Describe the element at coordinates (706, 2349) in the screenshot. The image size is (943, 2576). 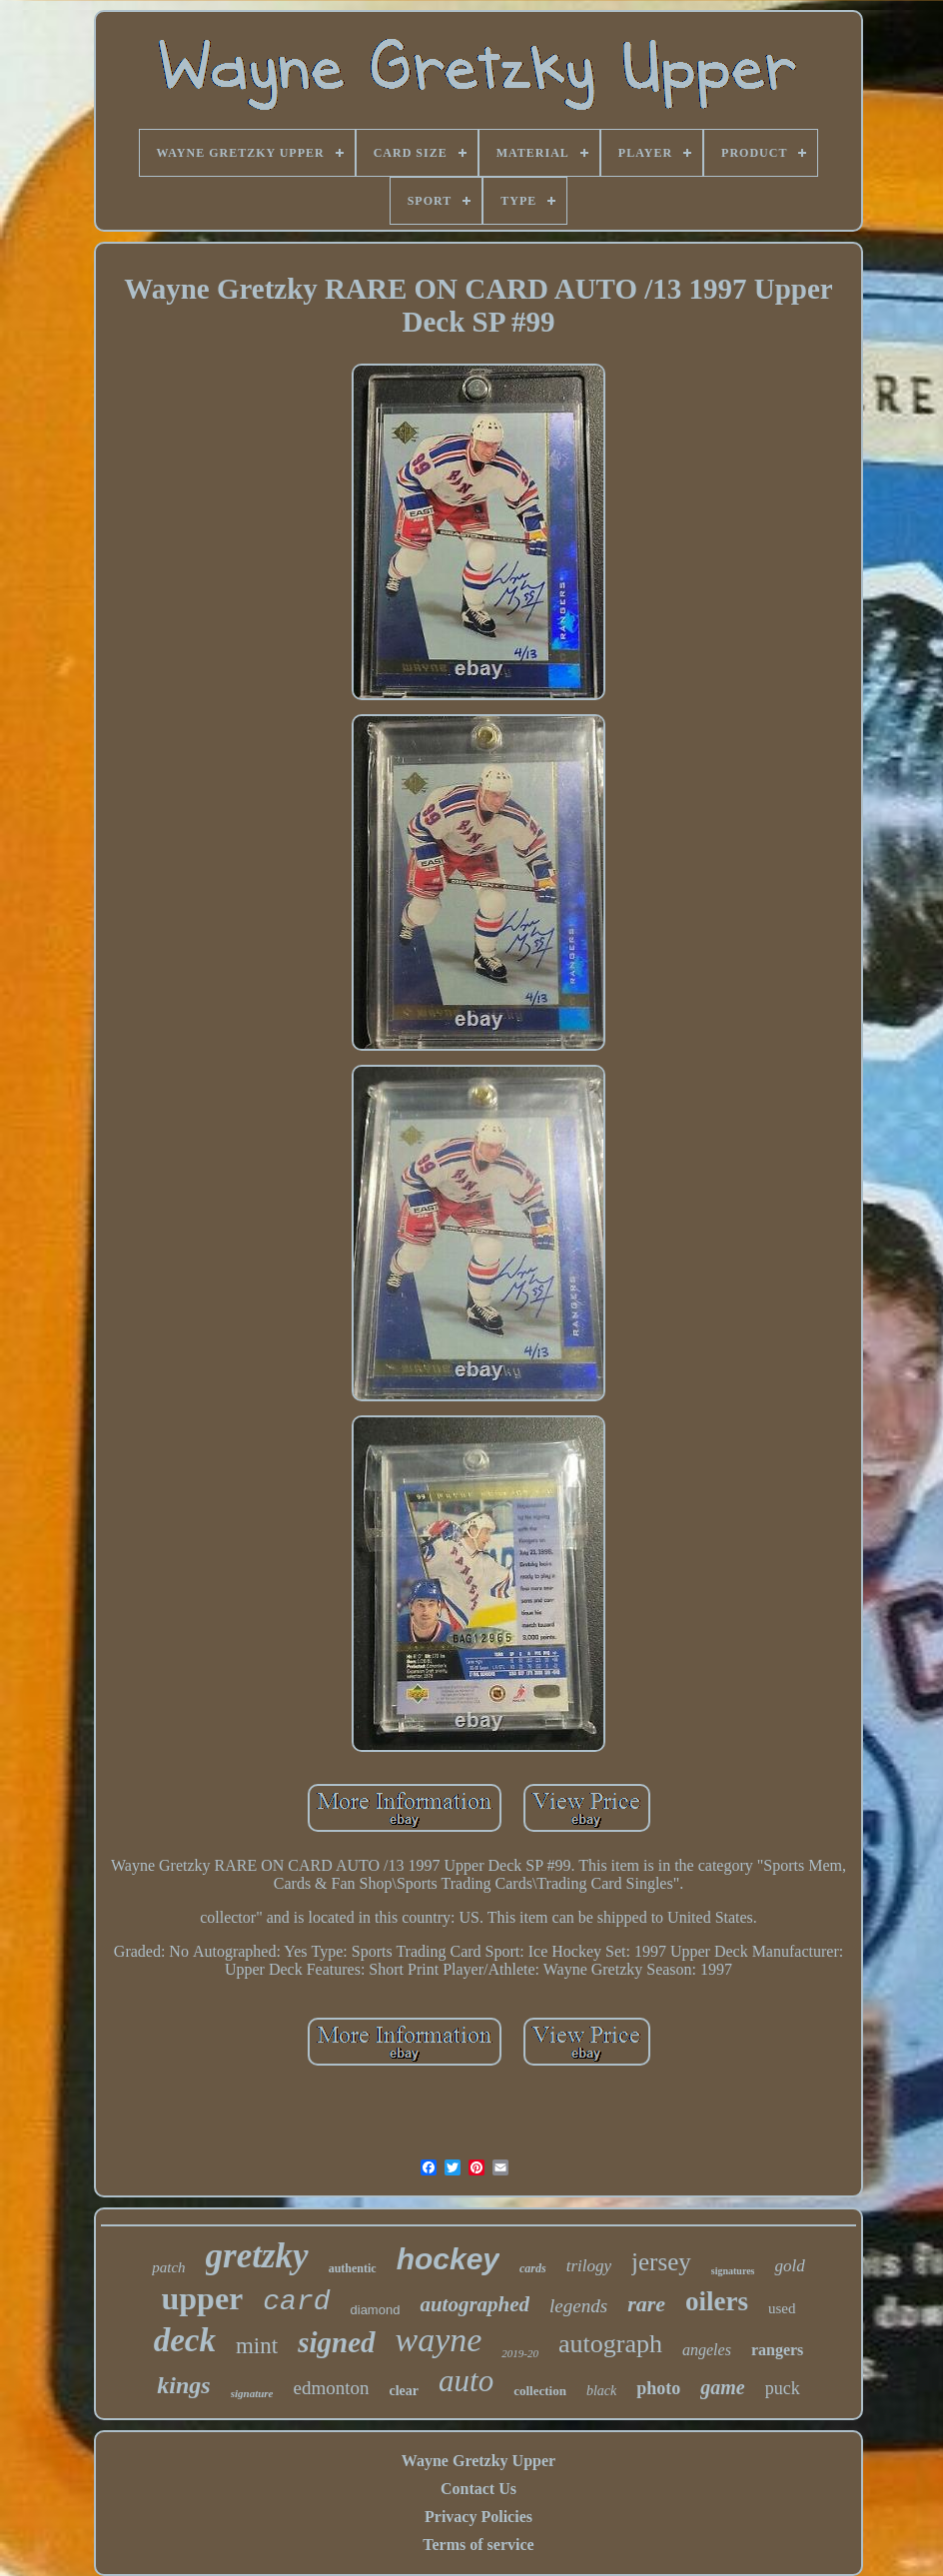
I see `angeles` at that location.